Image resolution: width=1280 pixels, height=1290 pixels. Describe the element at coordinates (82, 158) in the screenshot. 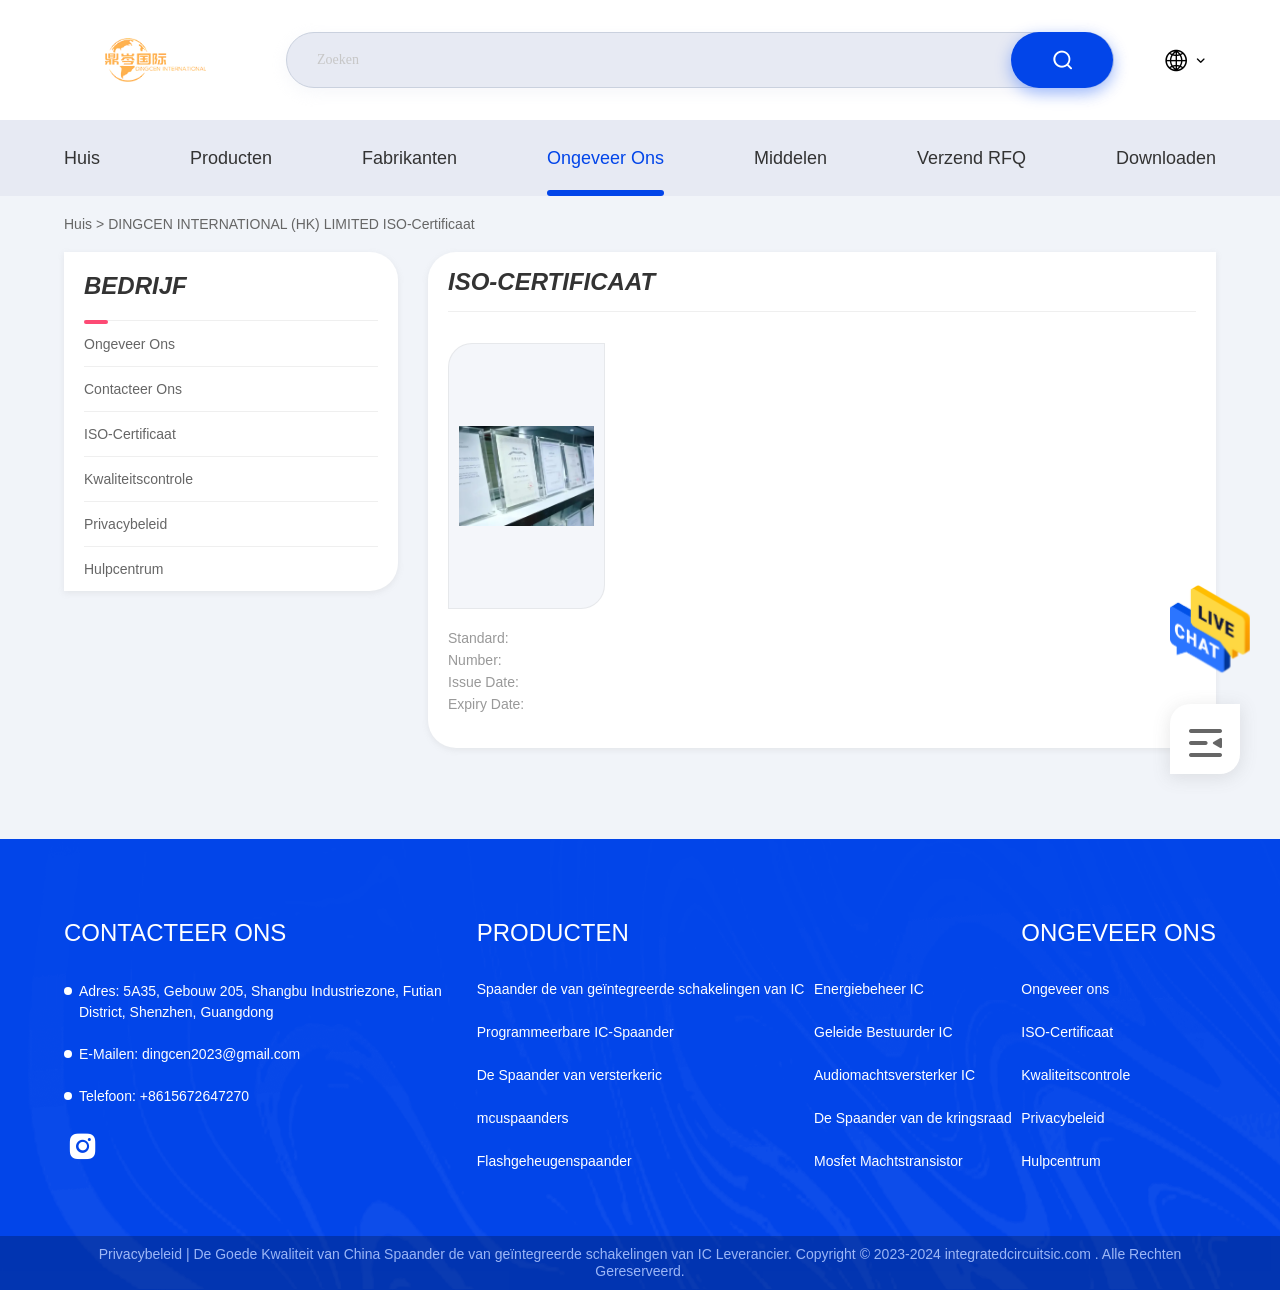

I see `Huis` at that location.